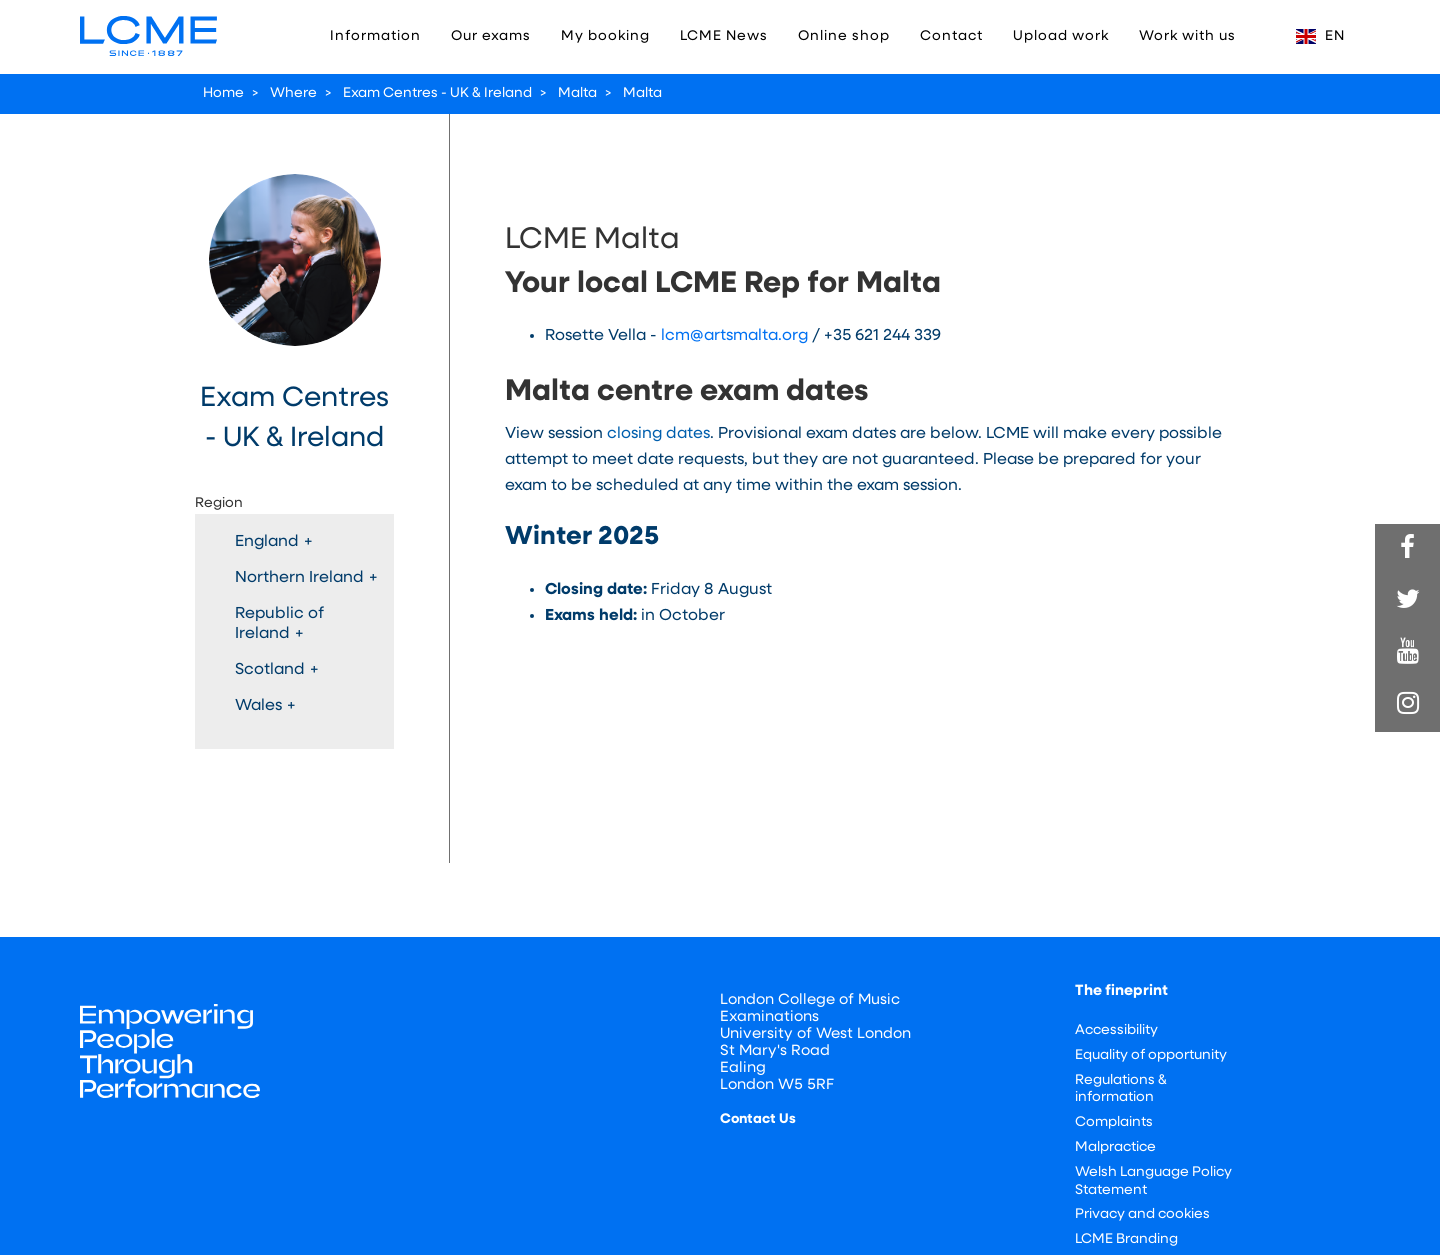 This screenshot has width=1440, height=1255. What do you see at coordinates (844, 36) in the screenshot?
I see `Online shop` at bounding box center [844, 36].